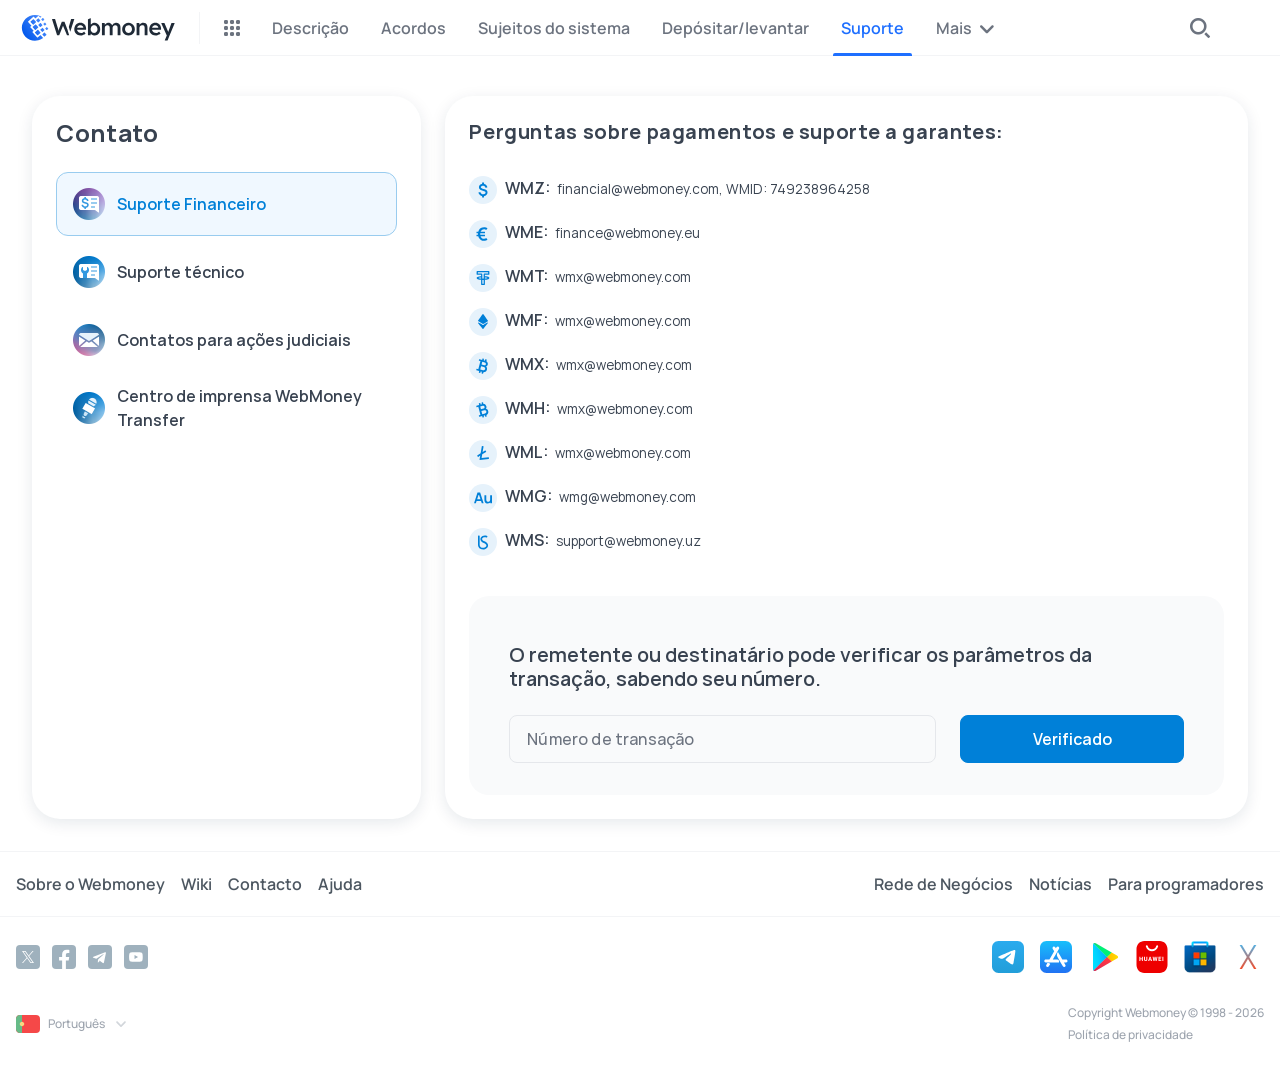 Image resolution: width=1280 pixels, height=1071 pixels. I want to click on wmg@webmoney.com, so click(627, 497).